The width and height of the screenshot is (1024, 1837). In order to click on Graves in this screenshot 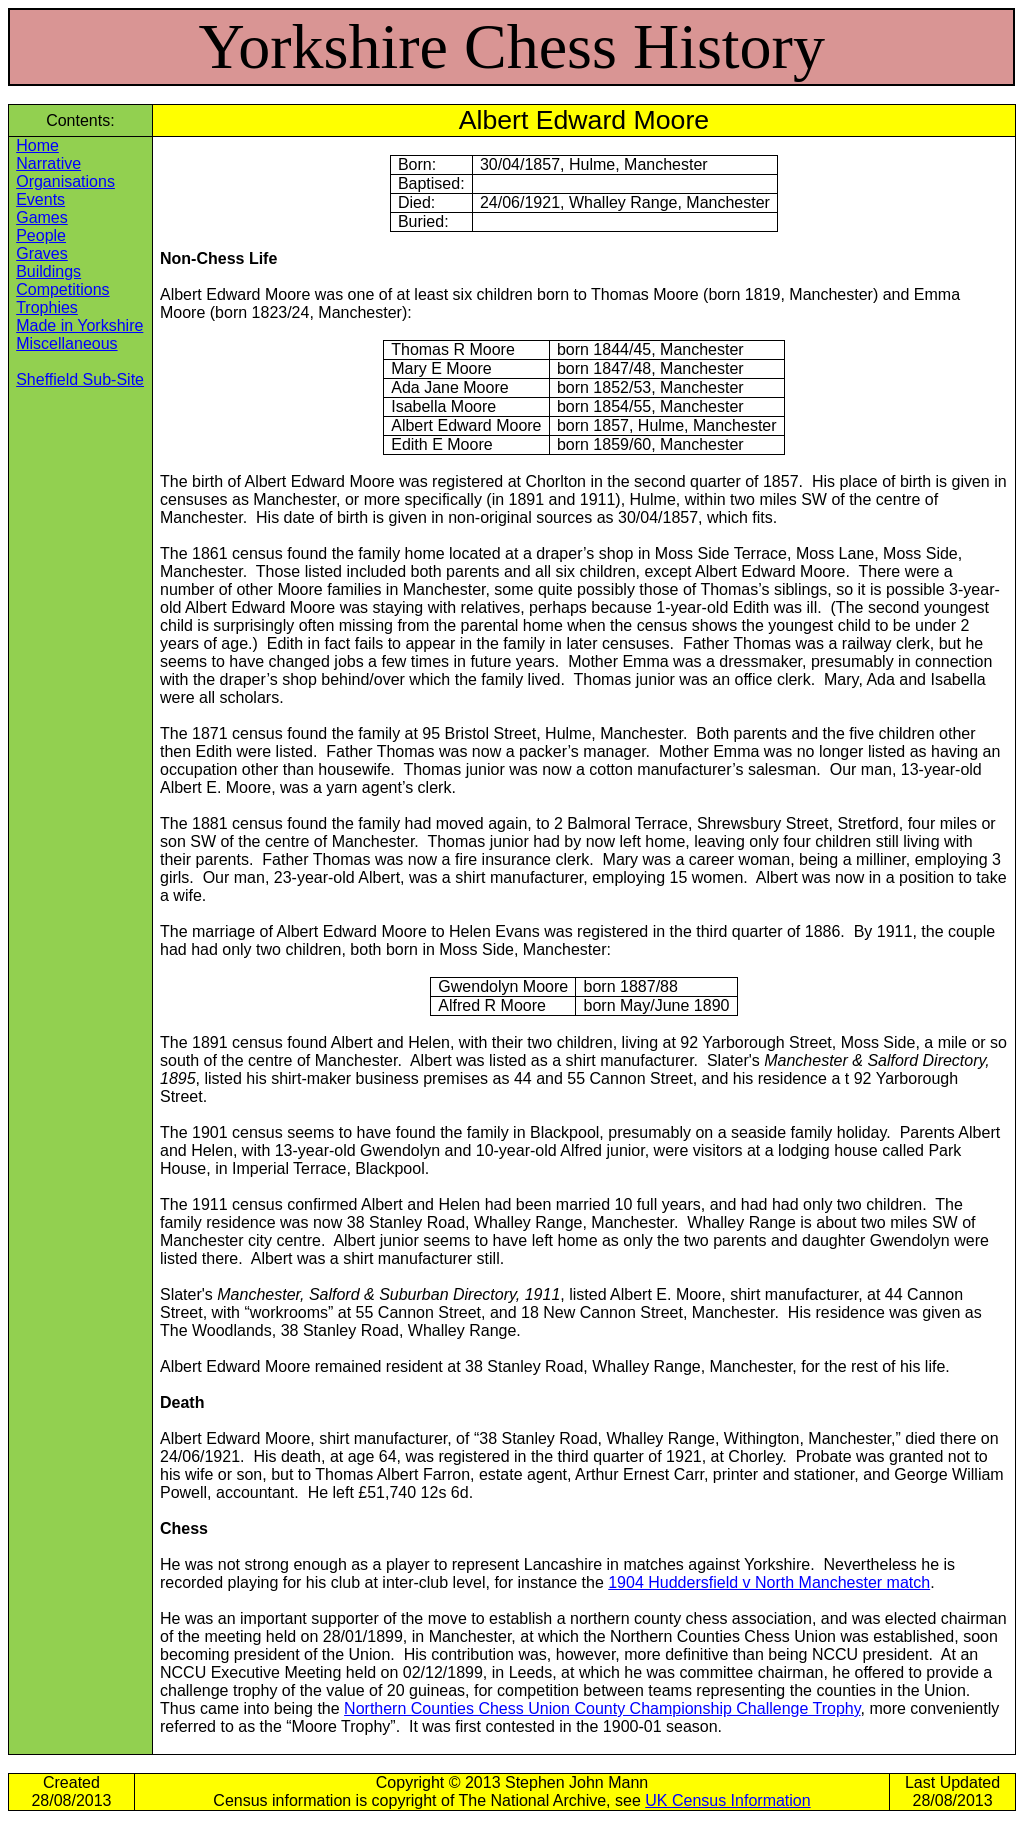, I will do `click(42, 253)`.